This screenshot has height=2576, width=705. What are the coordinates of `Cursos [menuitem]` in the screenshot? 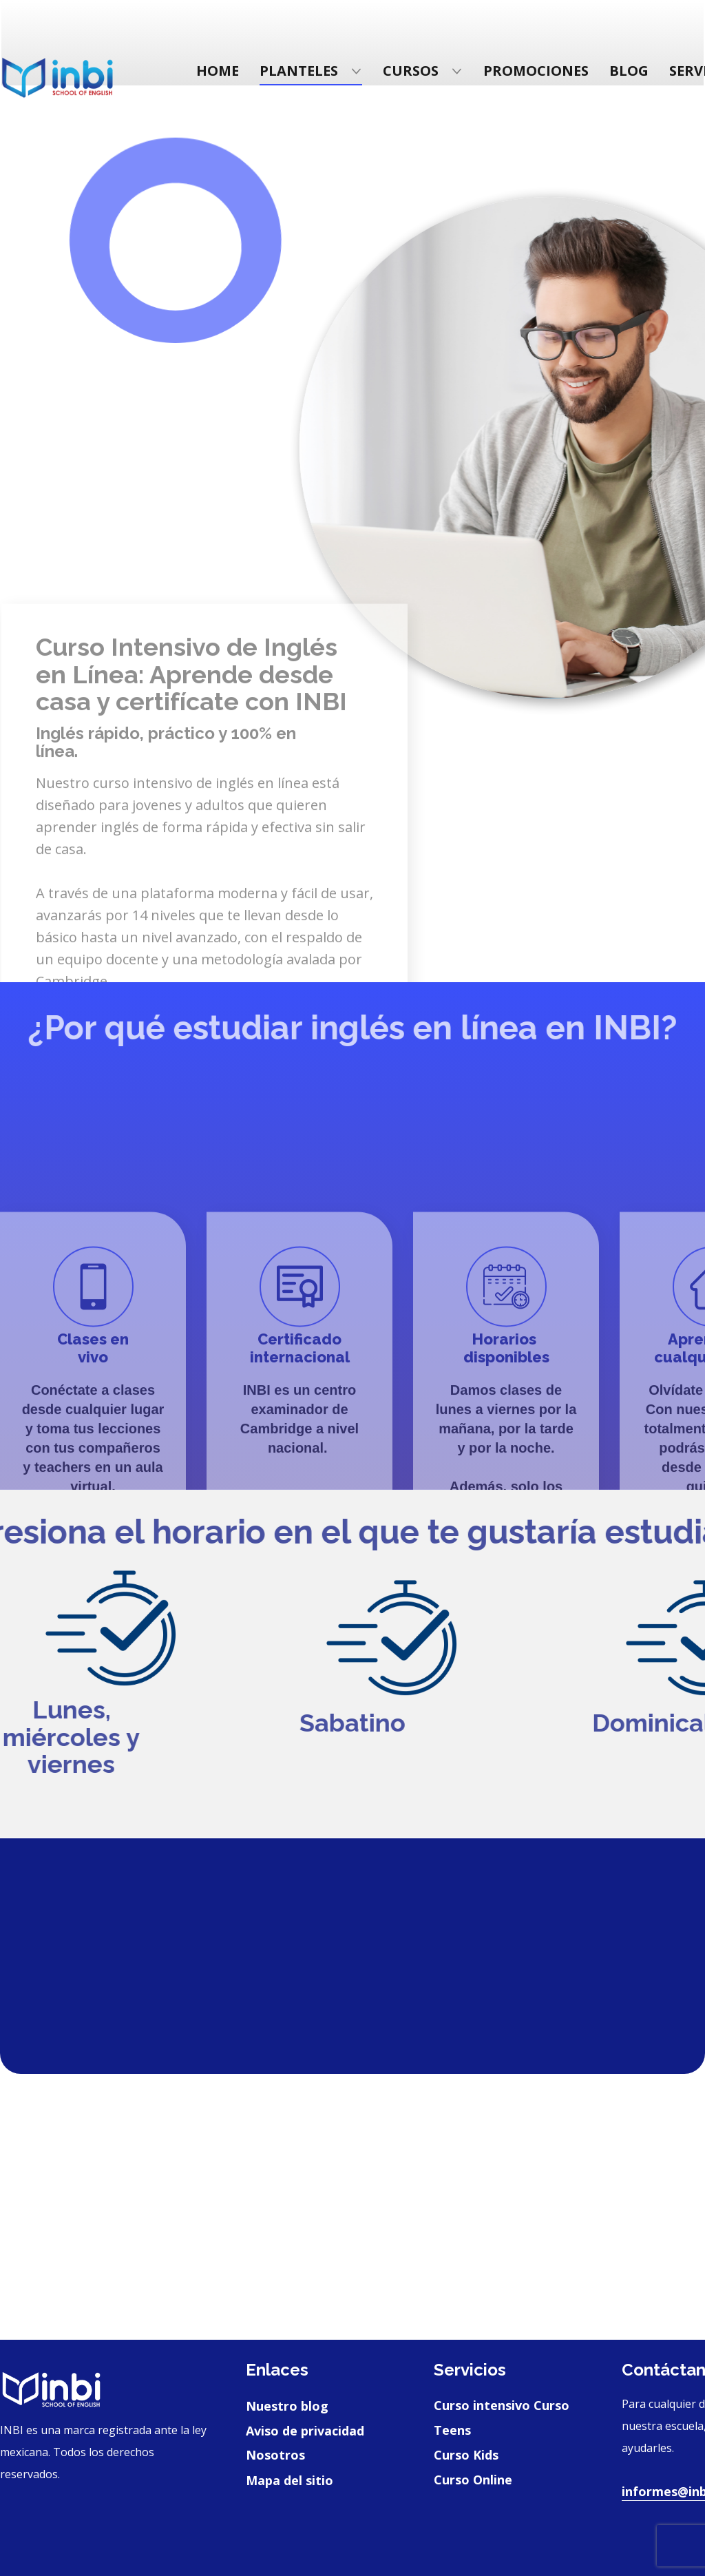 It's located at (411, 70).